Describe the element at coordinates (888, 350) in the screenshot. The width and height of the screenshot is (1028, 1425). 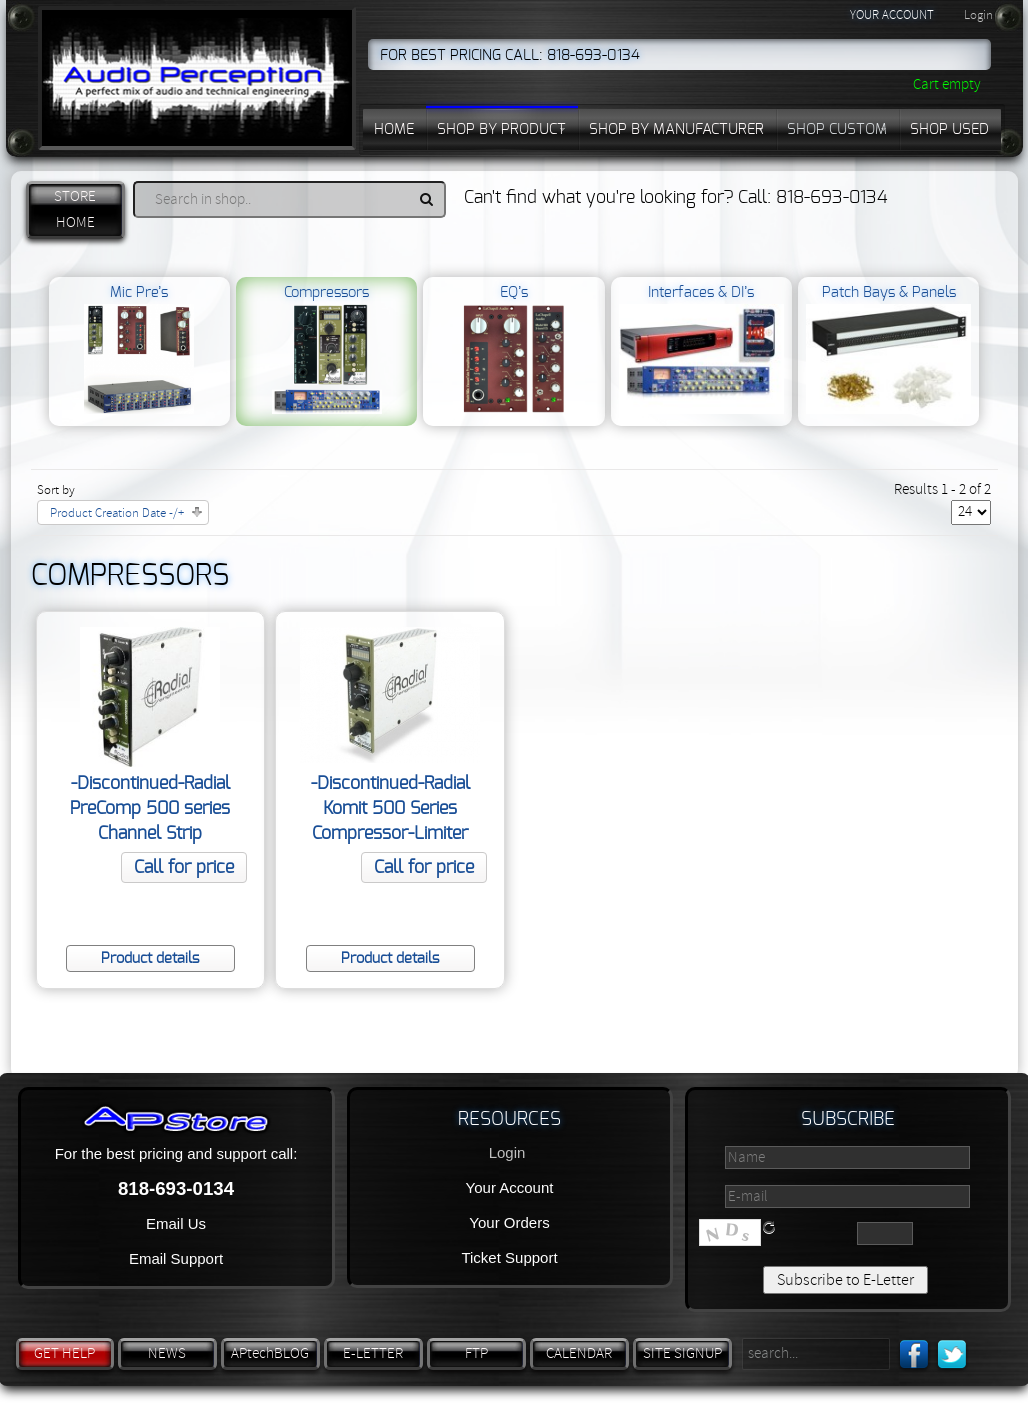
I see `Patch Bays & Panels` at that location.